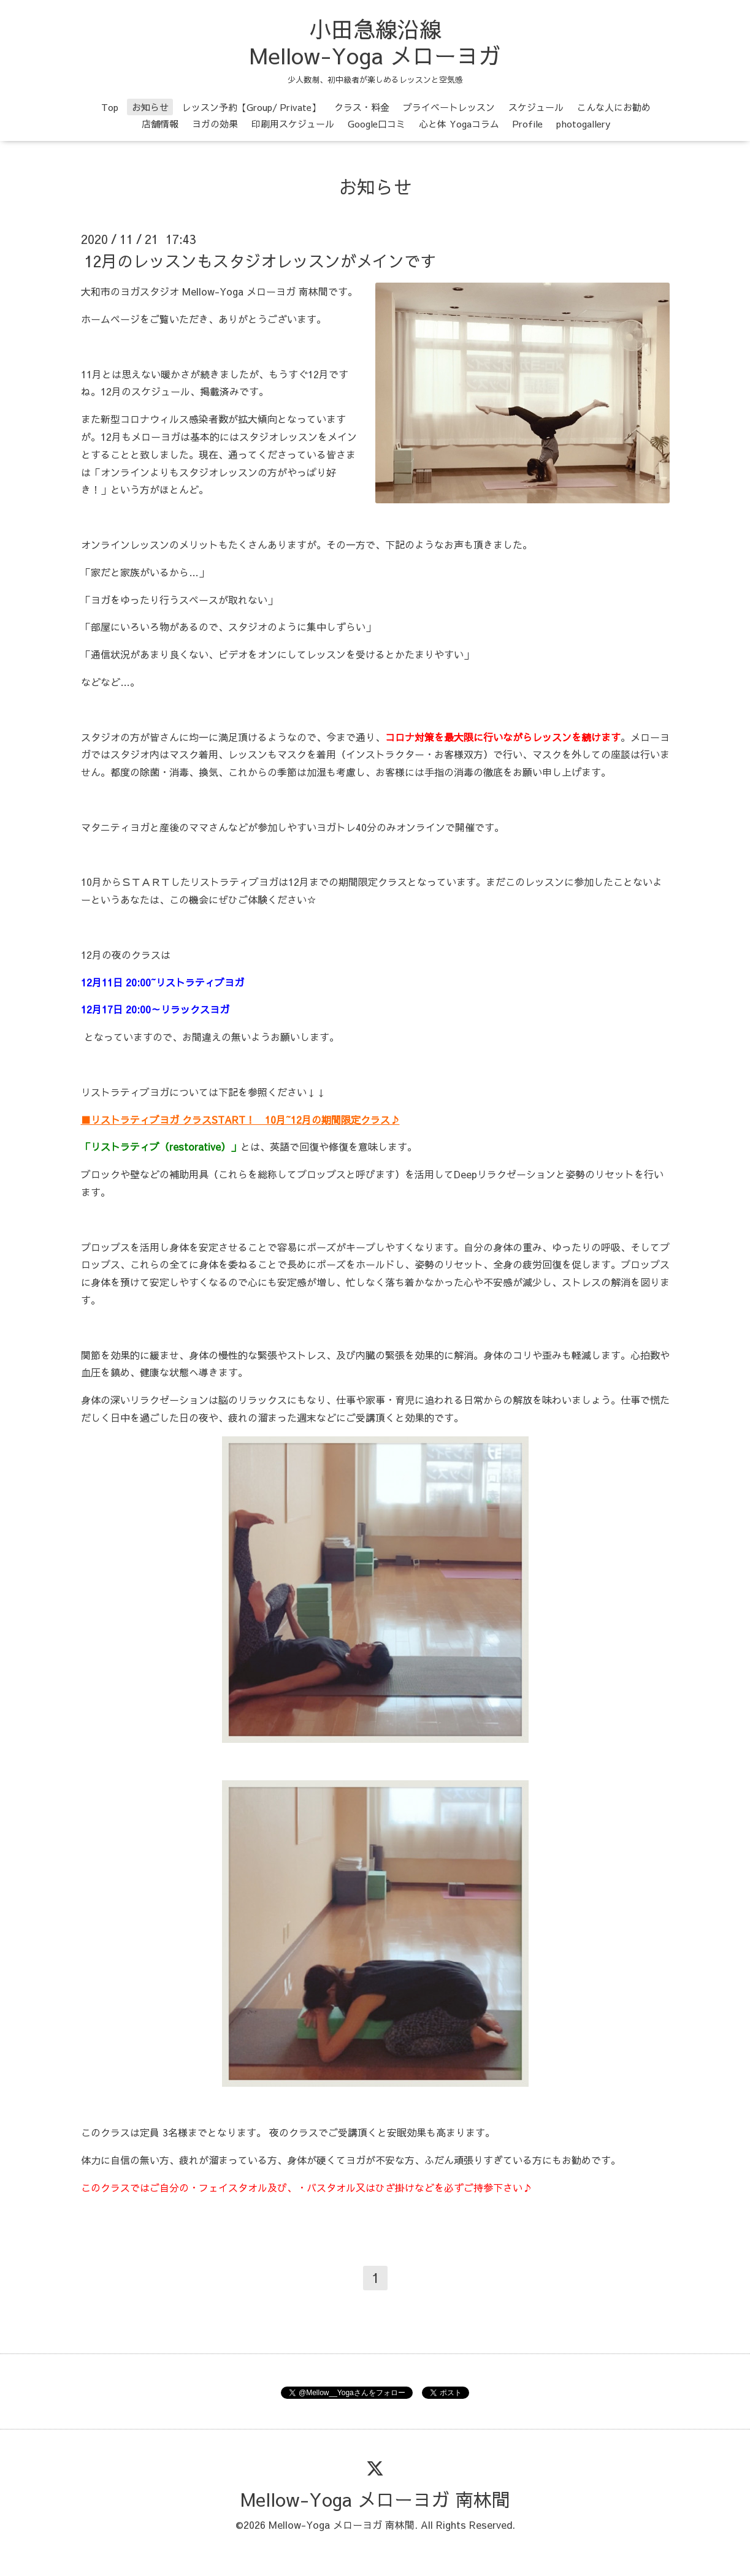 This screenshot has height=2576, width=750. What do you see at coordinates (160, 123) in the screenshot?
I see `店舗情報` at bounding box center [160, 123].